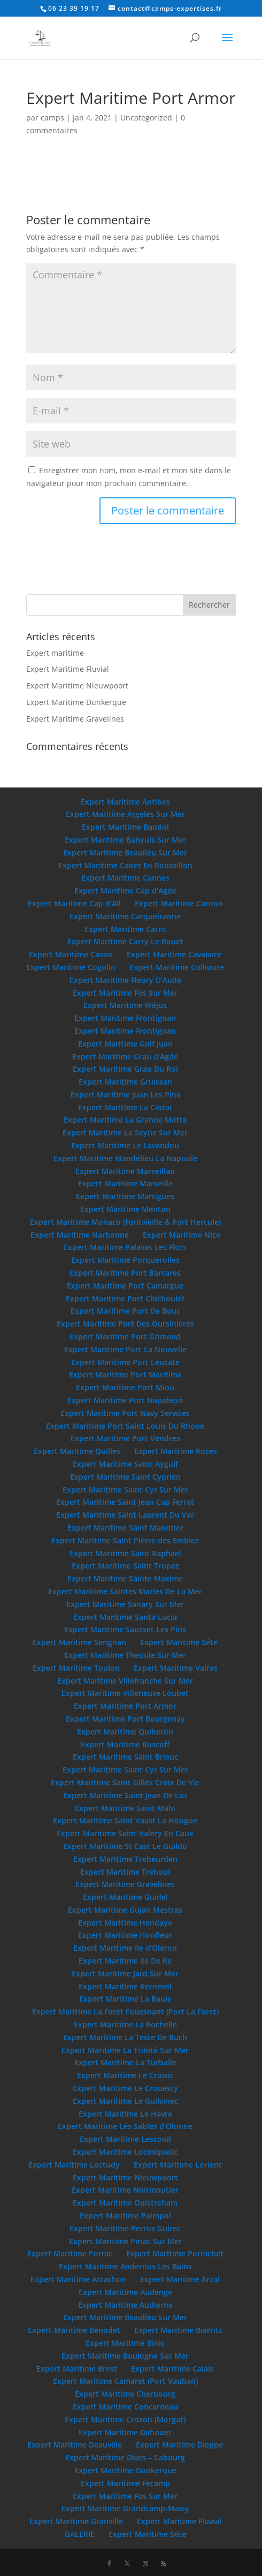 The width and height of the screenshot is (262, 2576). I want to click on Expert Maritime Dunkerque, so click(76, 702).